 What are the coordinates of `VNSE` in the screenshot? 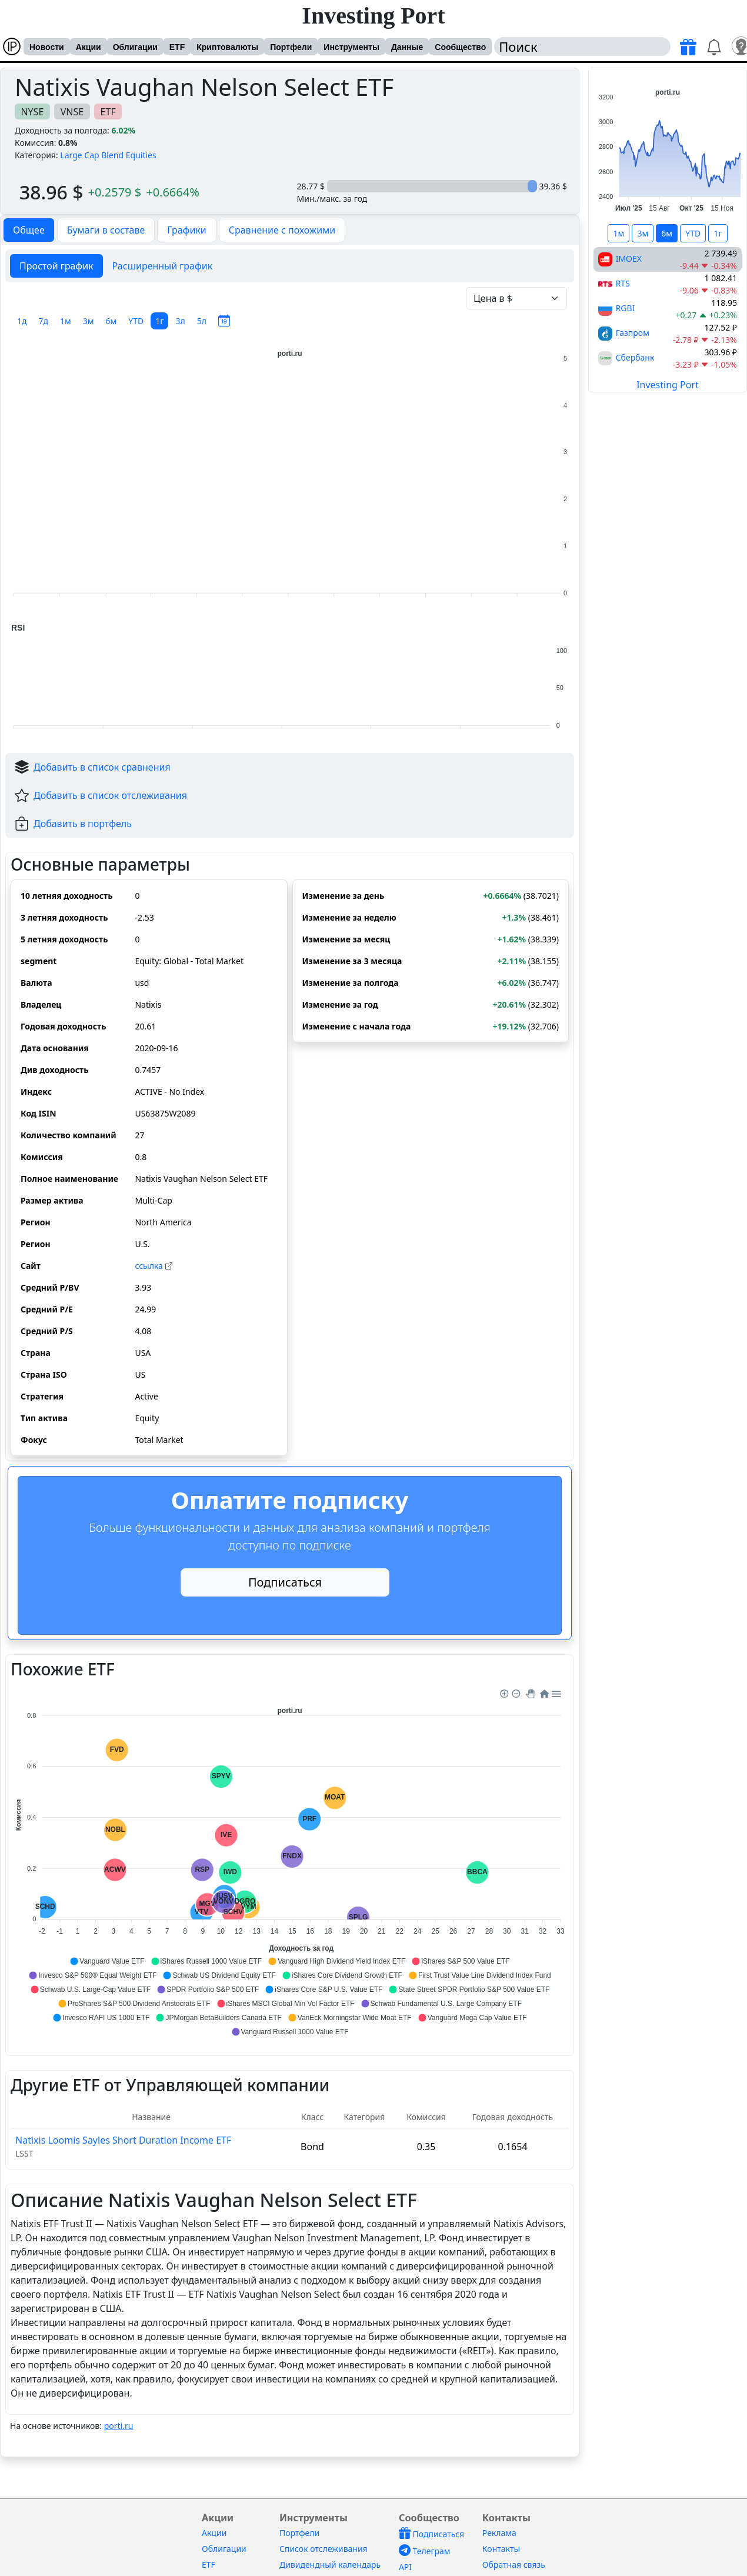 It's located at (72, 111).